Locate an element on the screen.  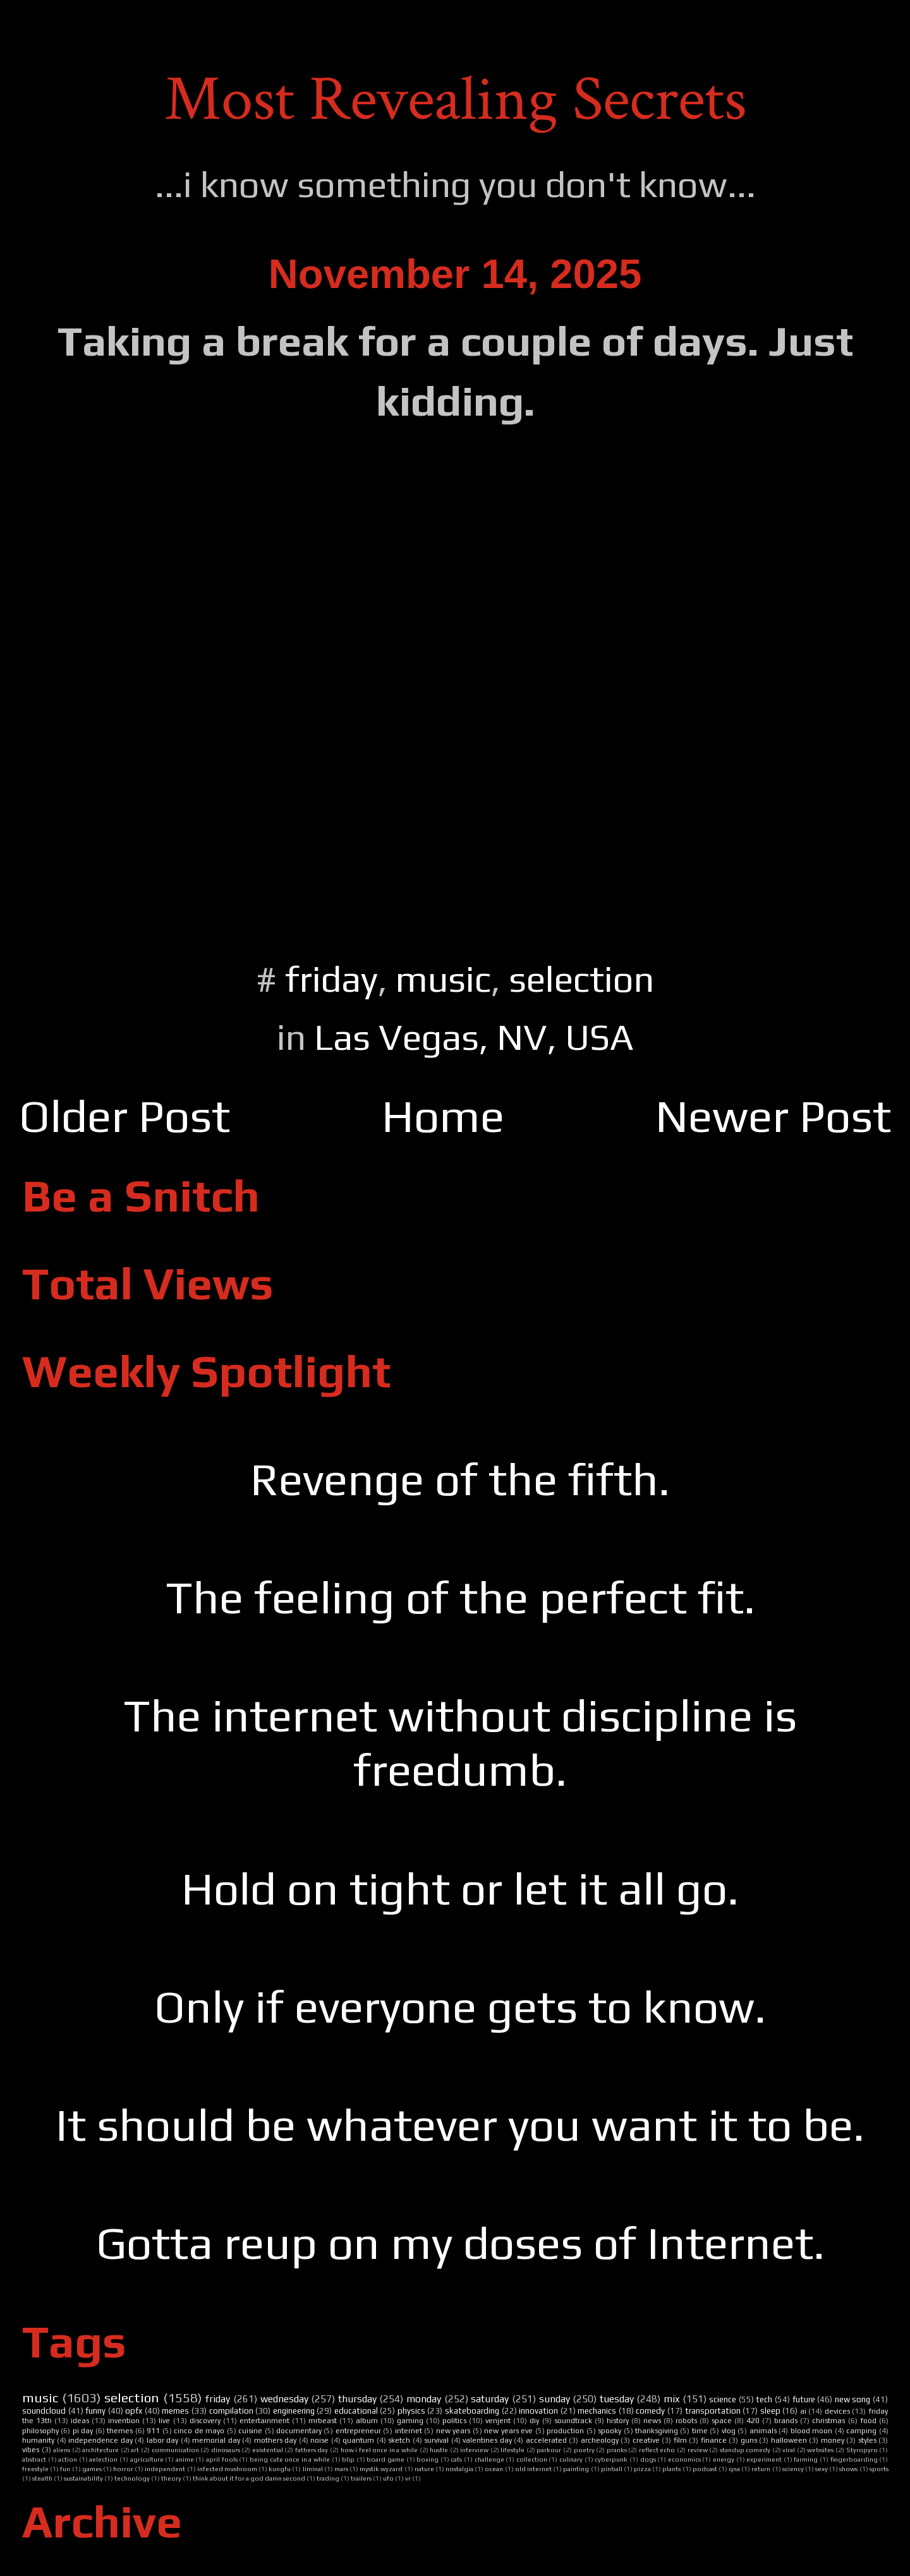
websites is located at coordinates (820, 2449).